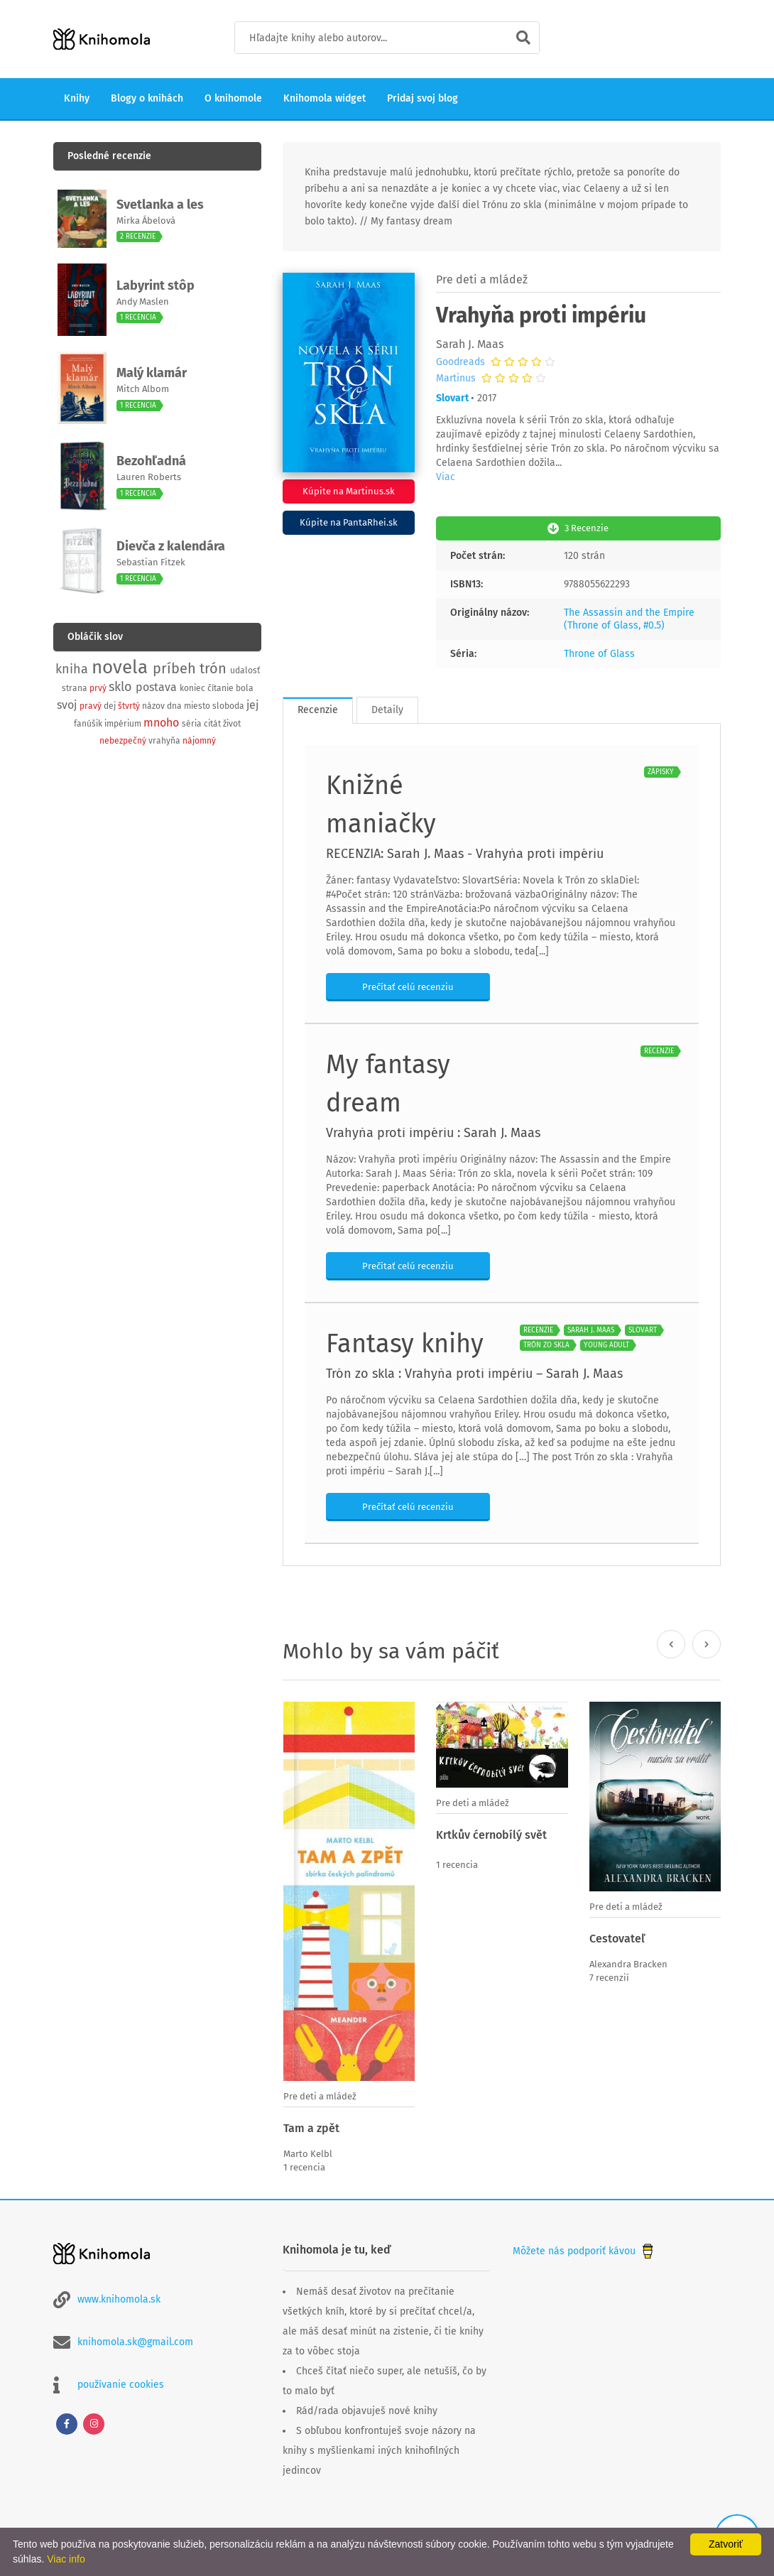  Describe the element at coordinates (452, 398) in the screenshot. I see `Slovart` at that location.